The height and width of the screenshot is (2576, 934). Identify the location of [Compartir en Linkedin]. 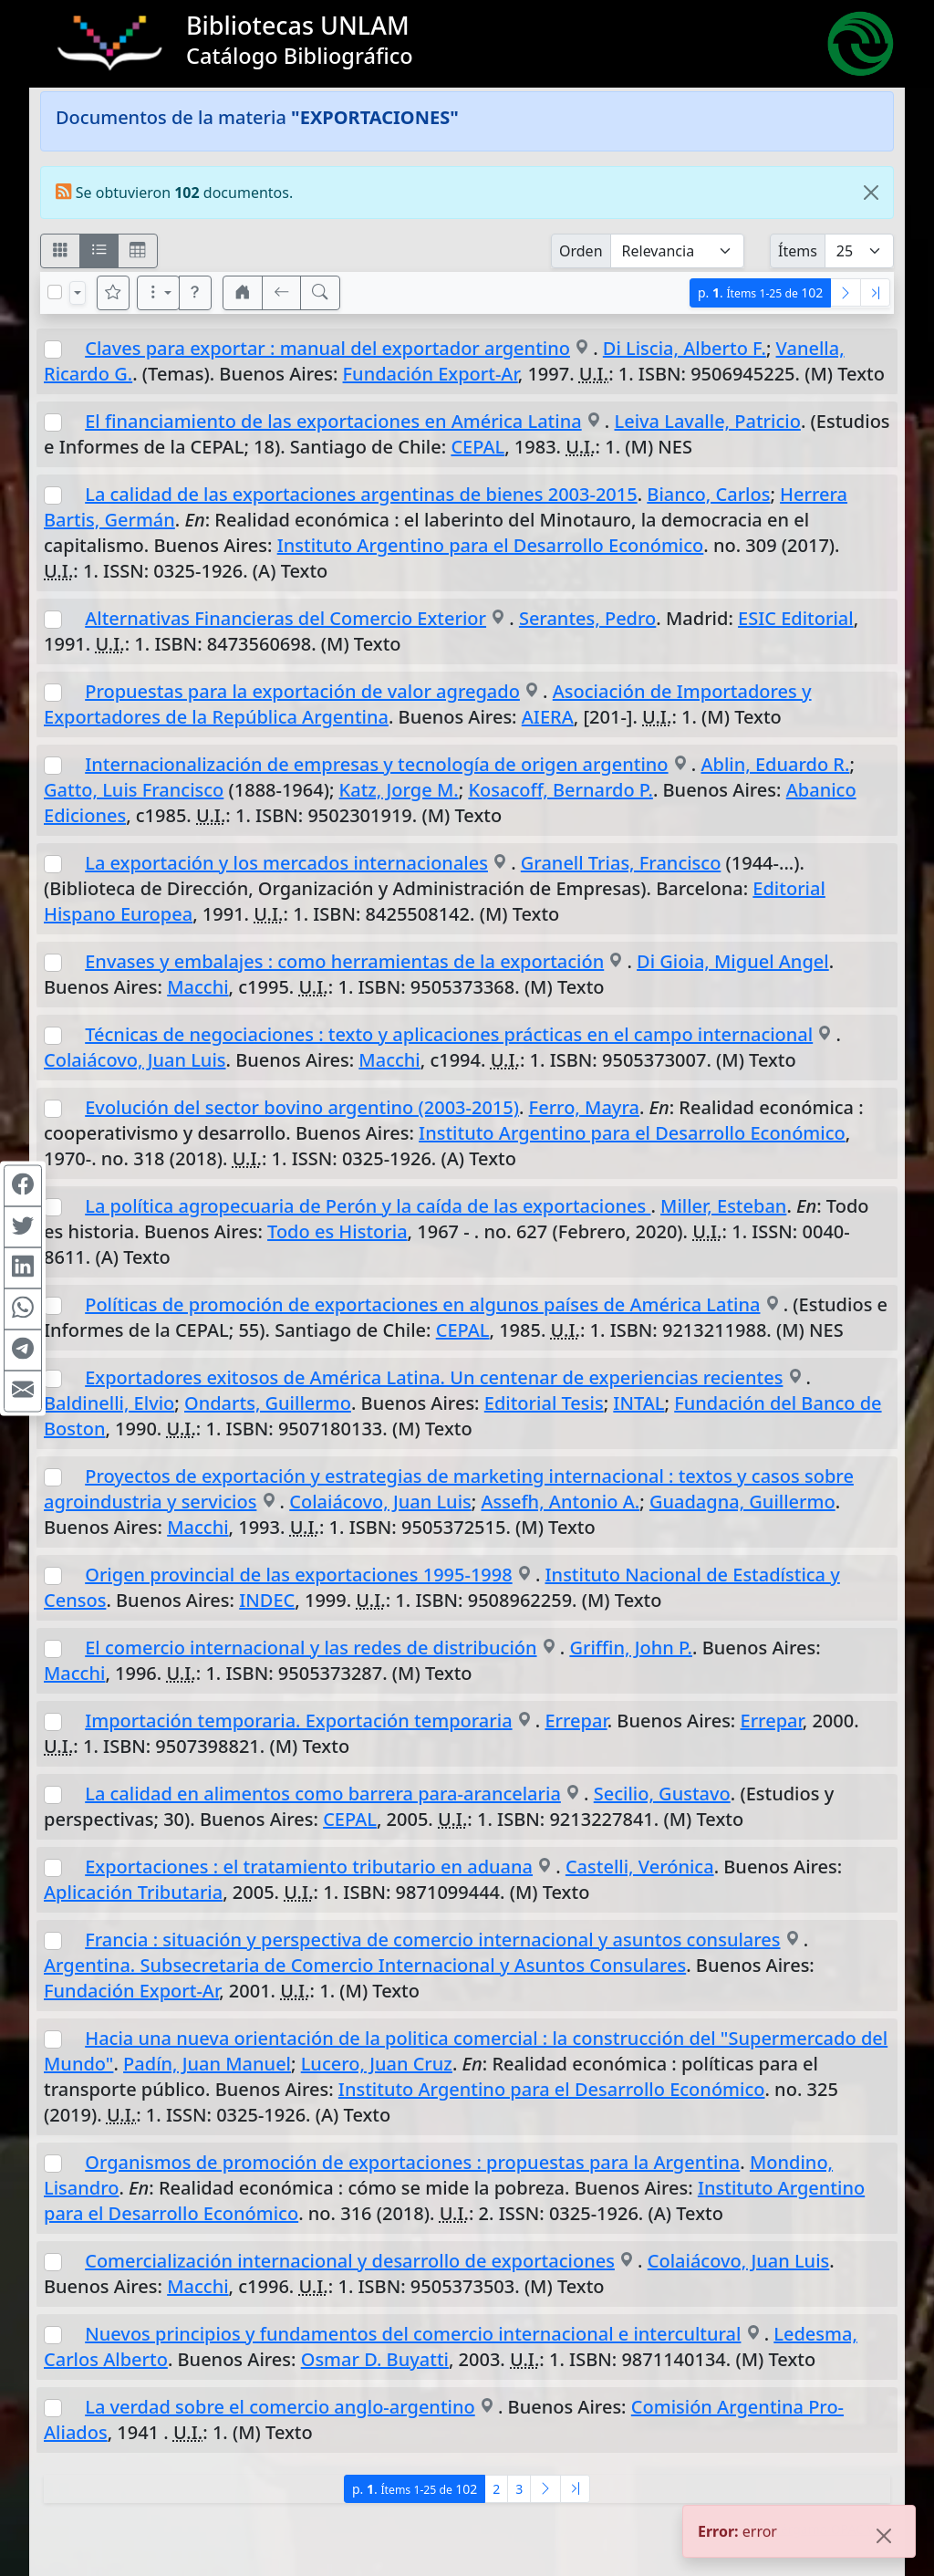
(23, 1267).